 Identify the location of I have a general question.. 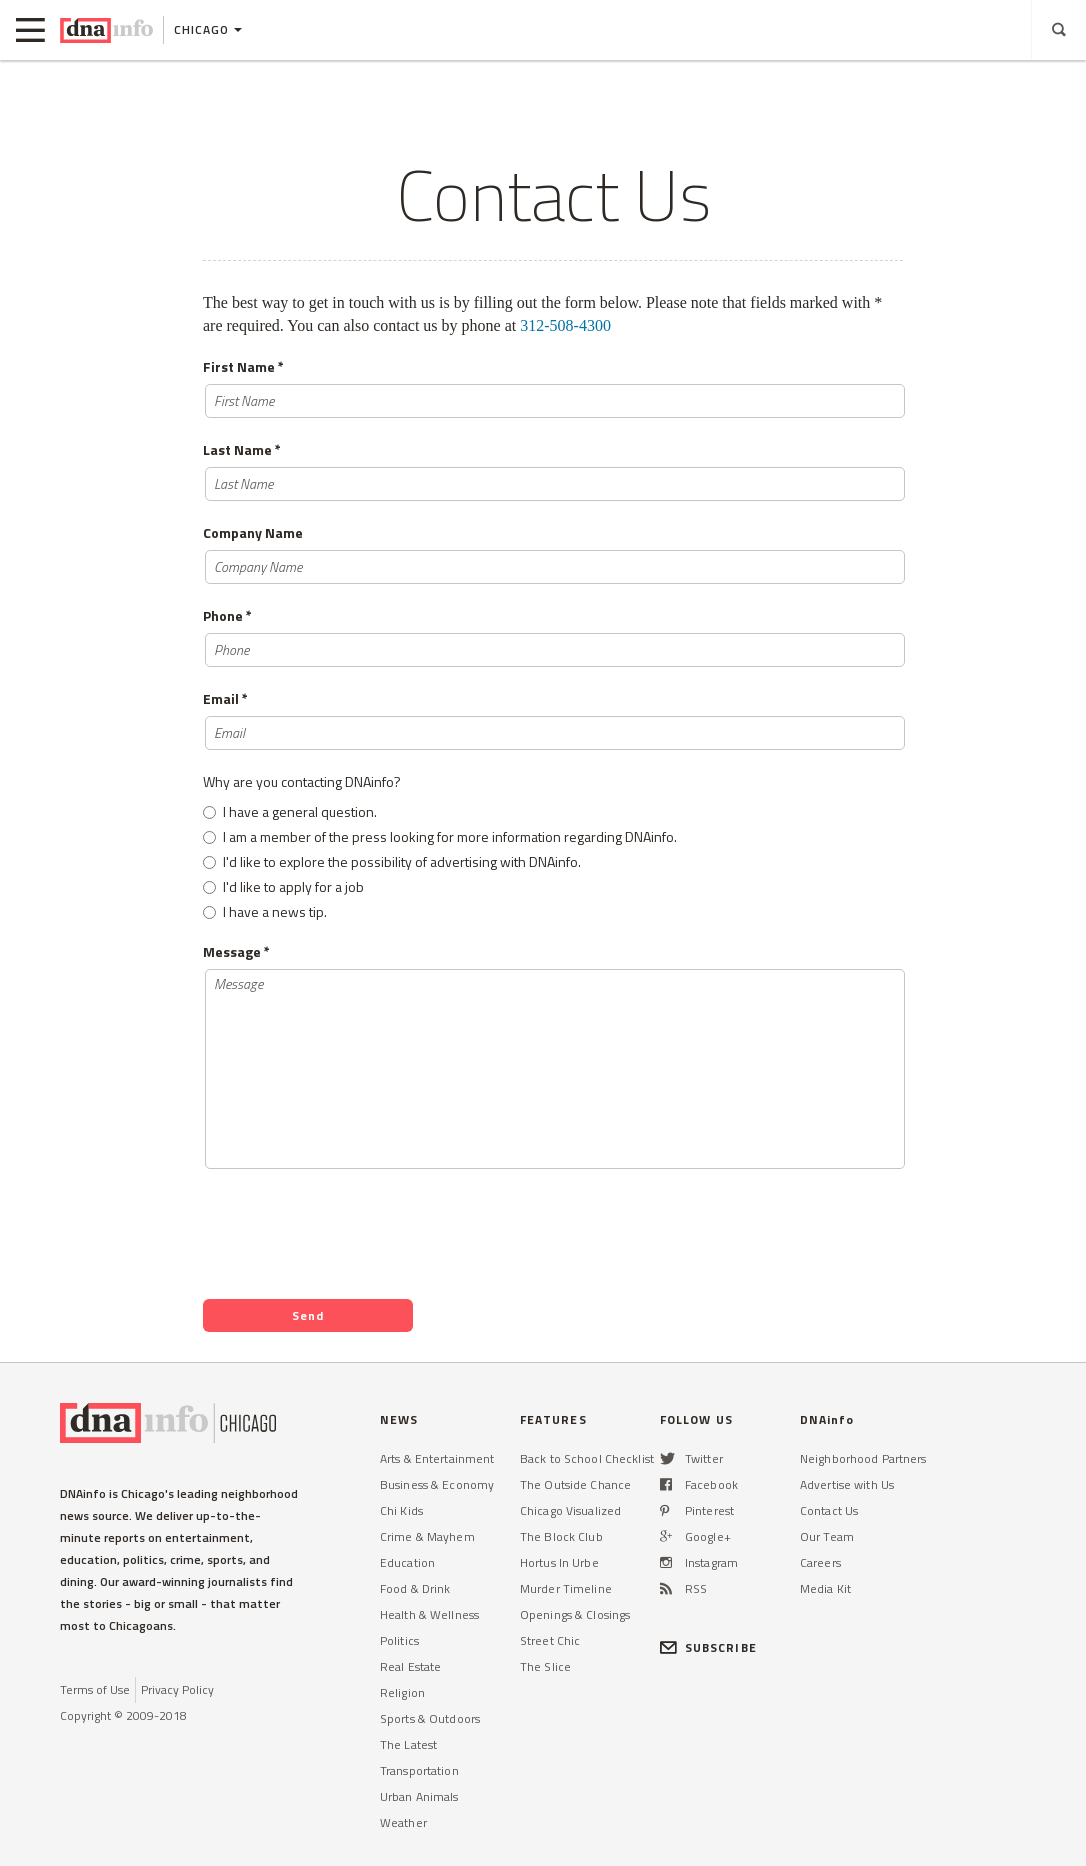
(300, 811).